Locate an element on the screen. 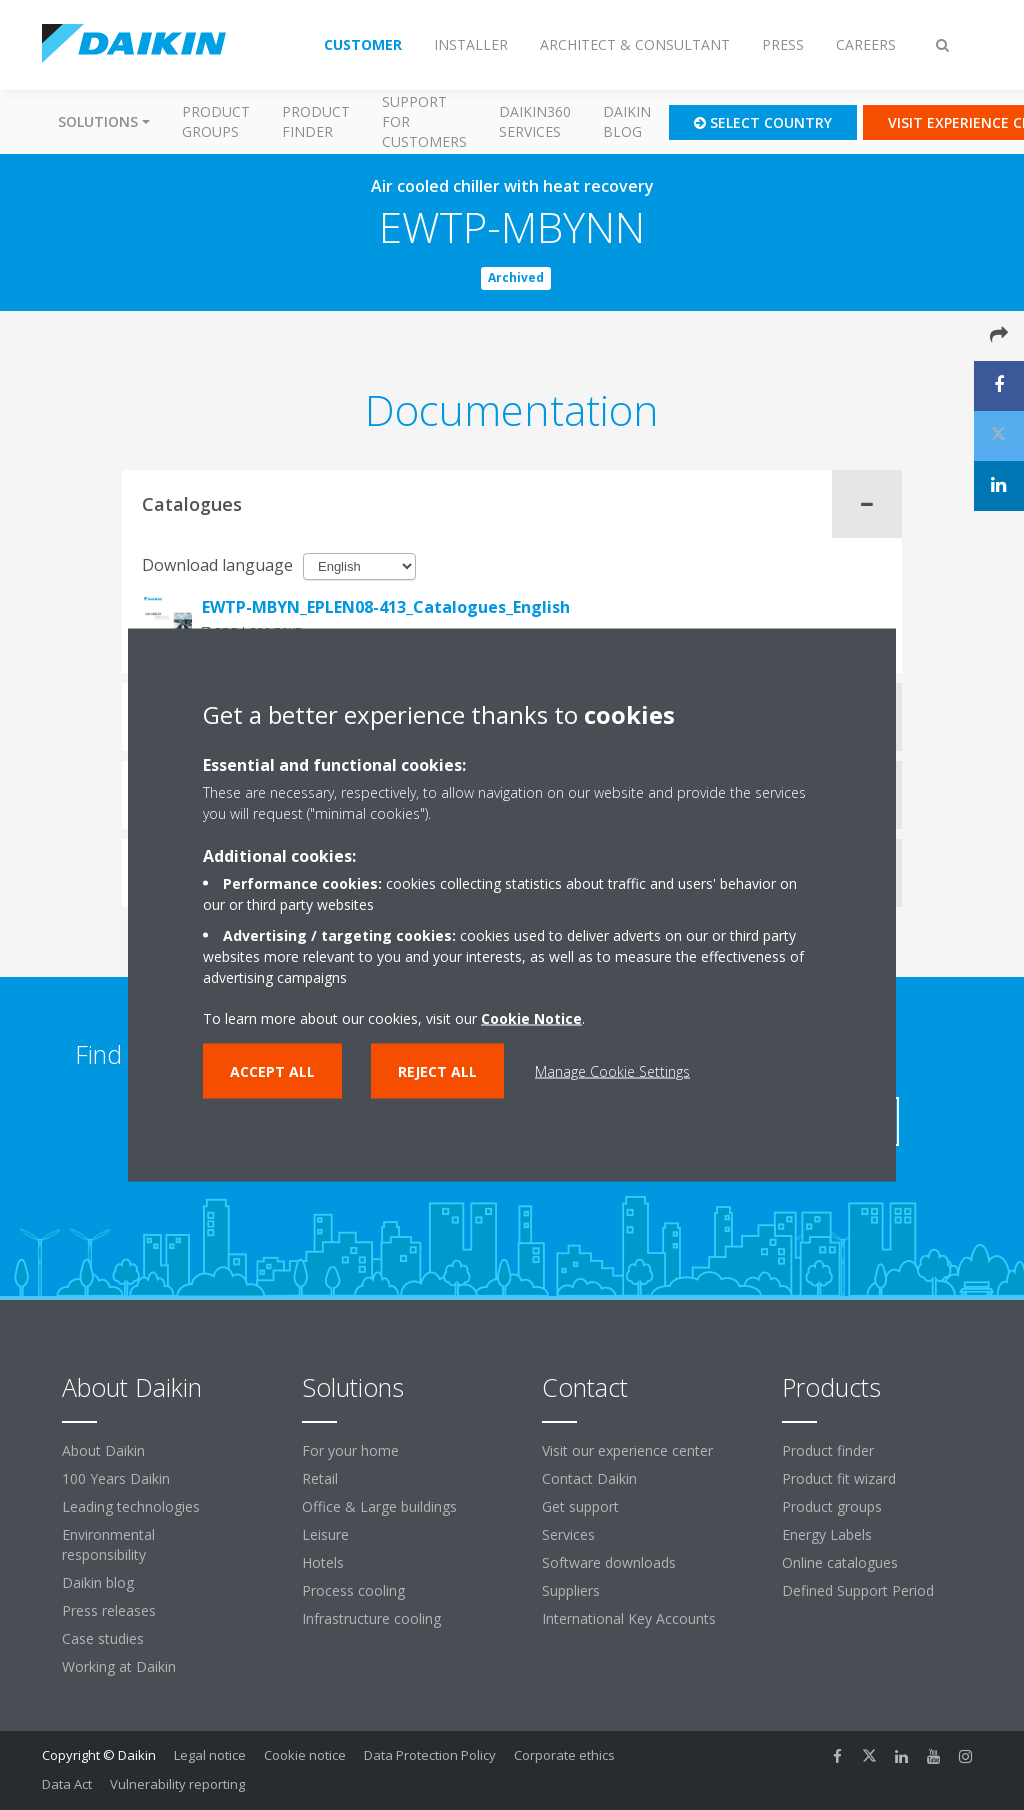 The image size is (1024, 1810). Get support is located at coordinates (580, 1506).